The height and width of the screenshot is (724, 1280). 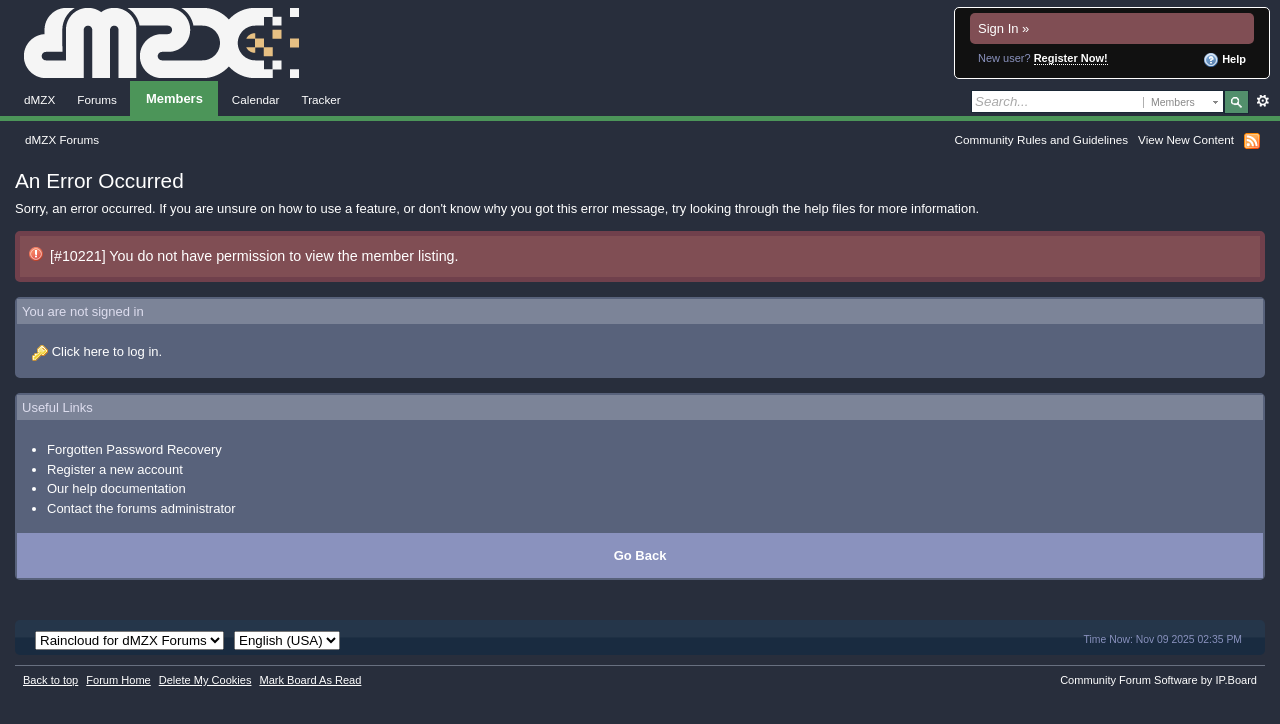 I want to click on Mark Board As Read, so click(x=310, y=680).